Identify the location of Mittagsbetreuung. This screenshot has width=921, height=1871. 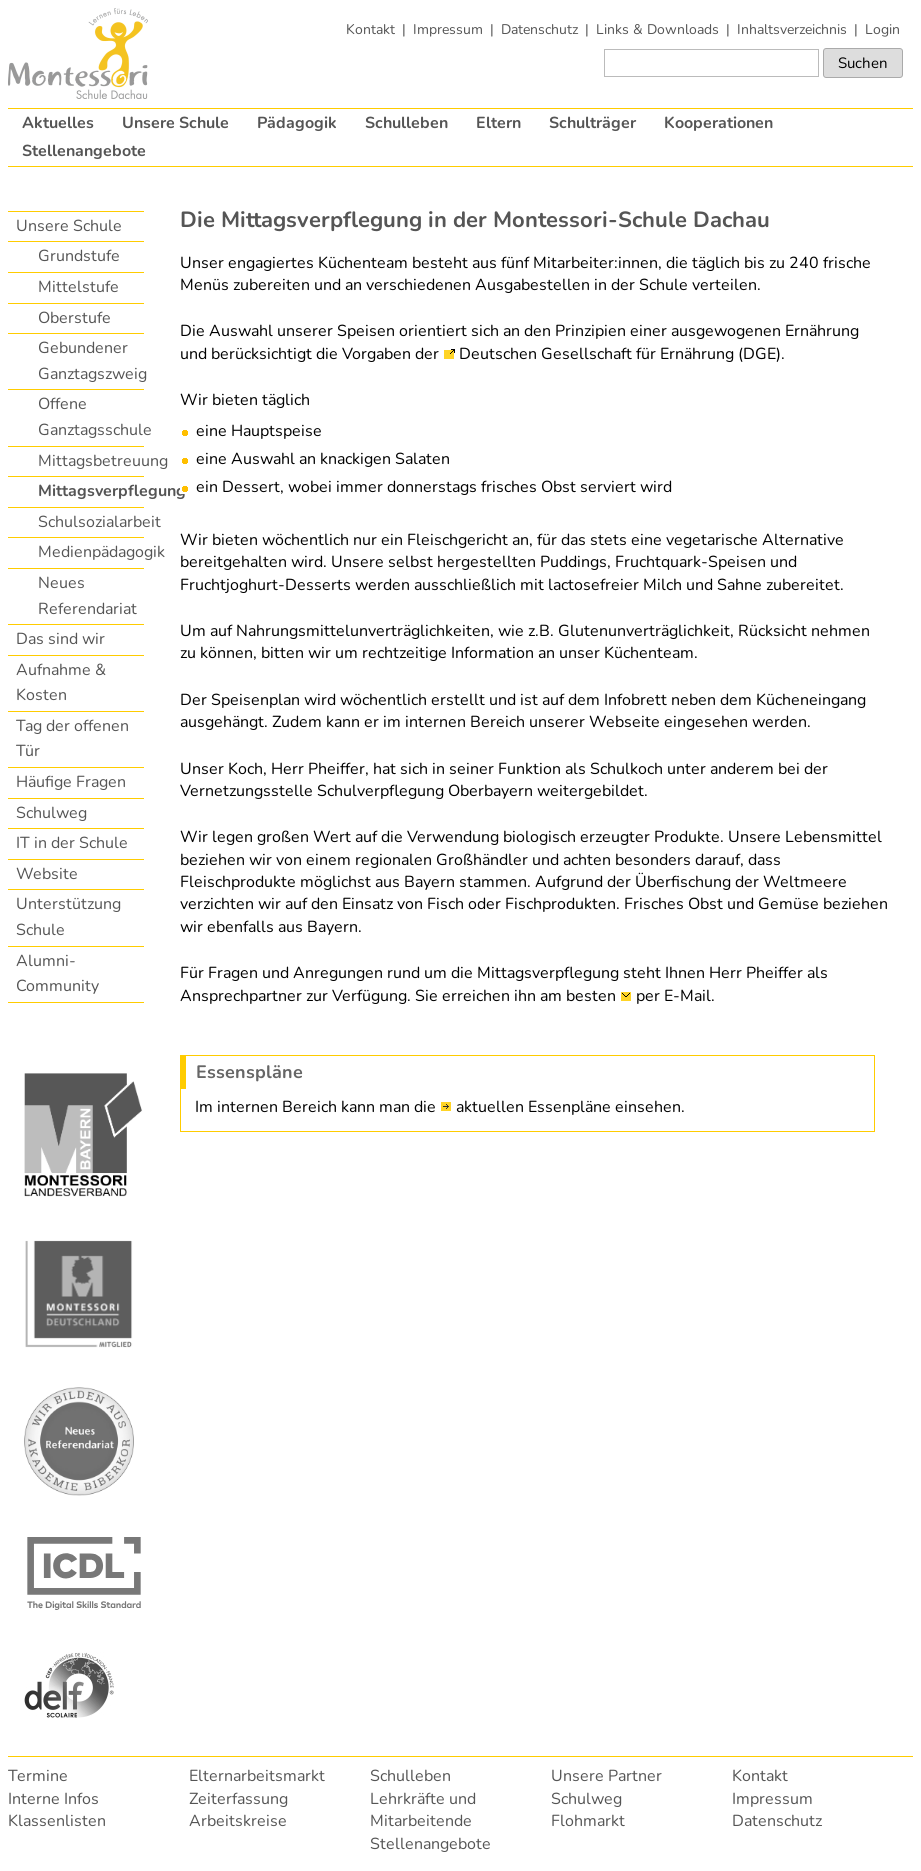
(90, 461).